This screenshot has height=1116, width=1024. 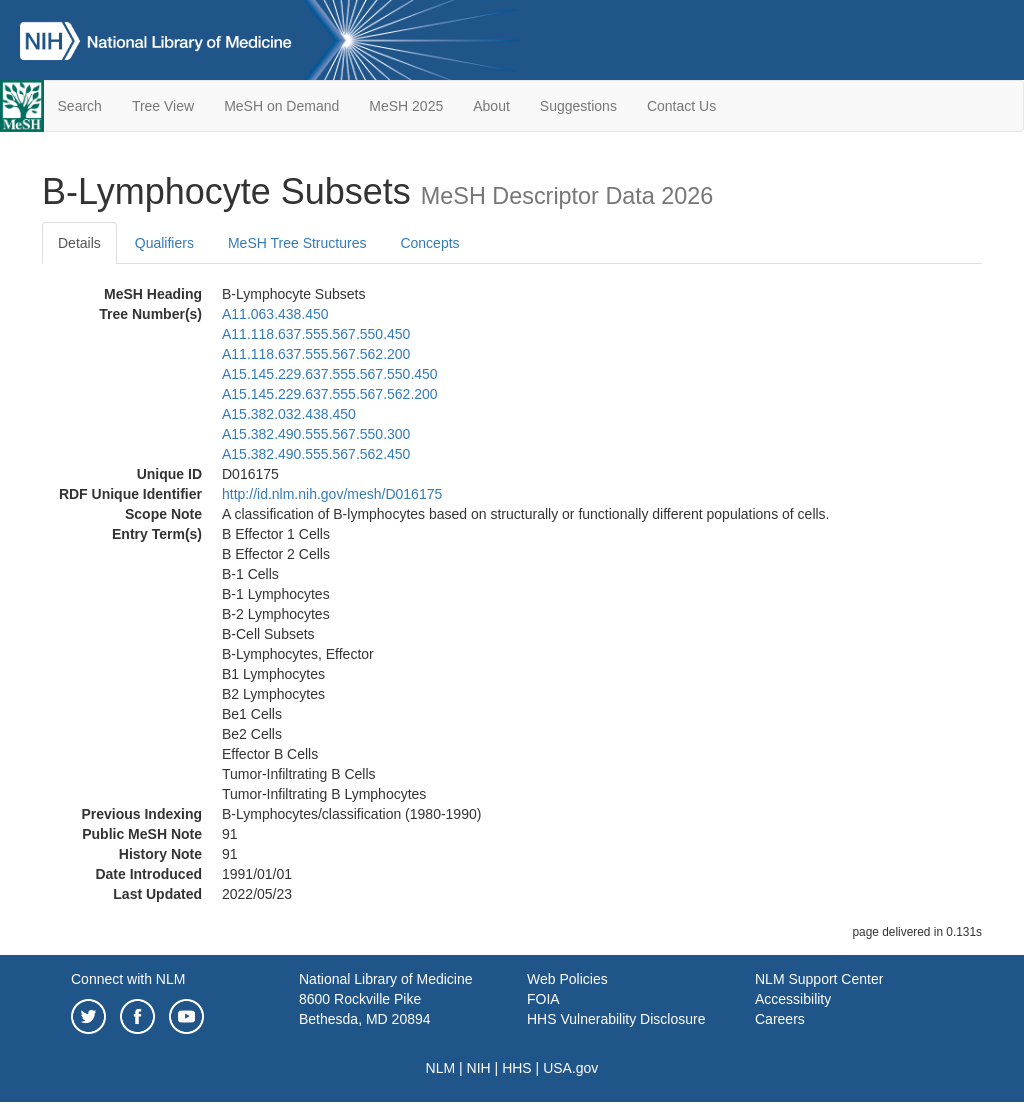 I want to click on Concepts, so click(x=429, y=243).